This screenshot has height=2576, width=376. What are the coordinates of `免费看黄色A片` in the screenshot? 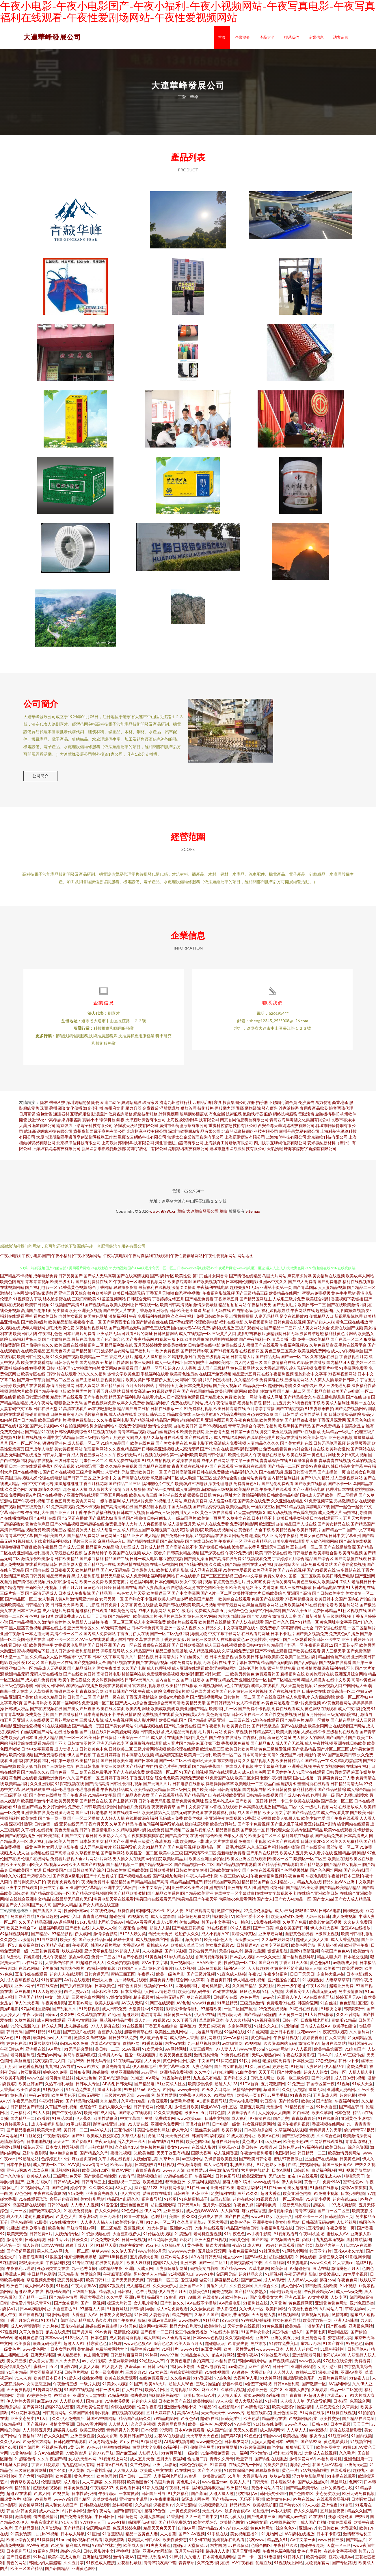 It's located at (246, 1488).